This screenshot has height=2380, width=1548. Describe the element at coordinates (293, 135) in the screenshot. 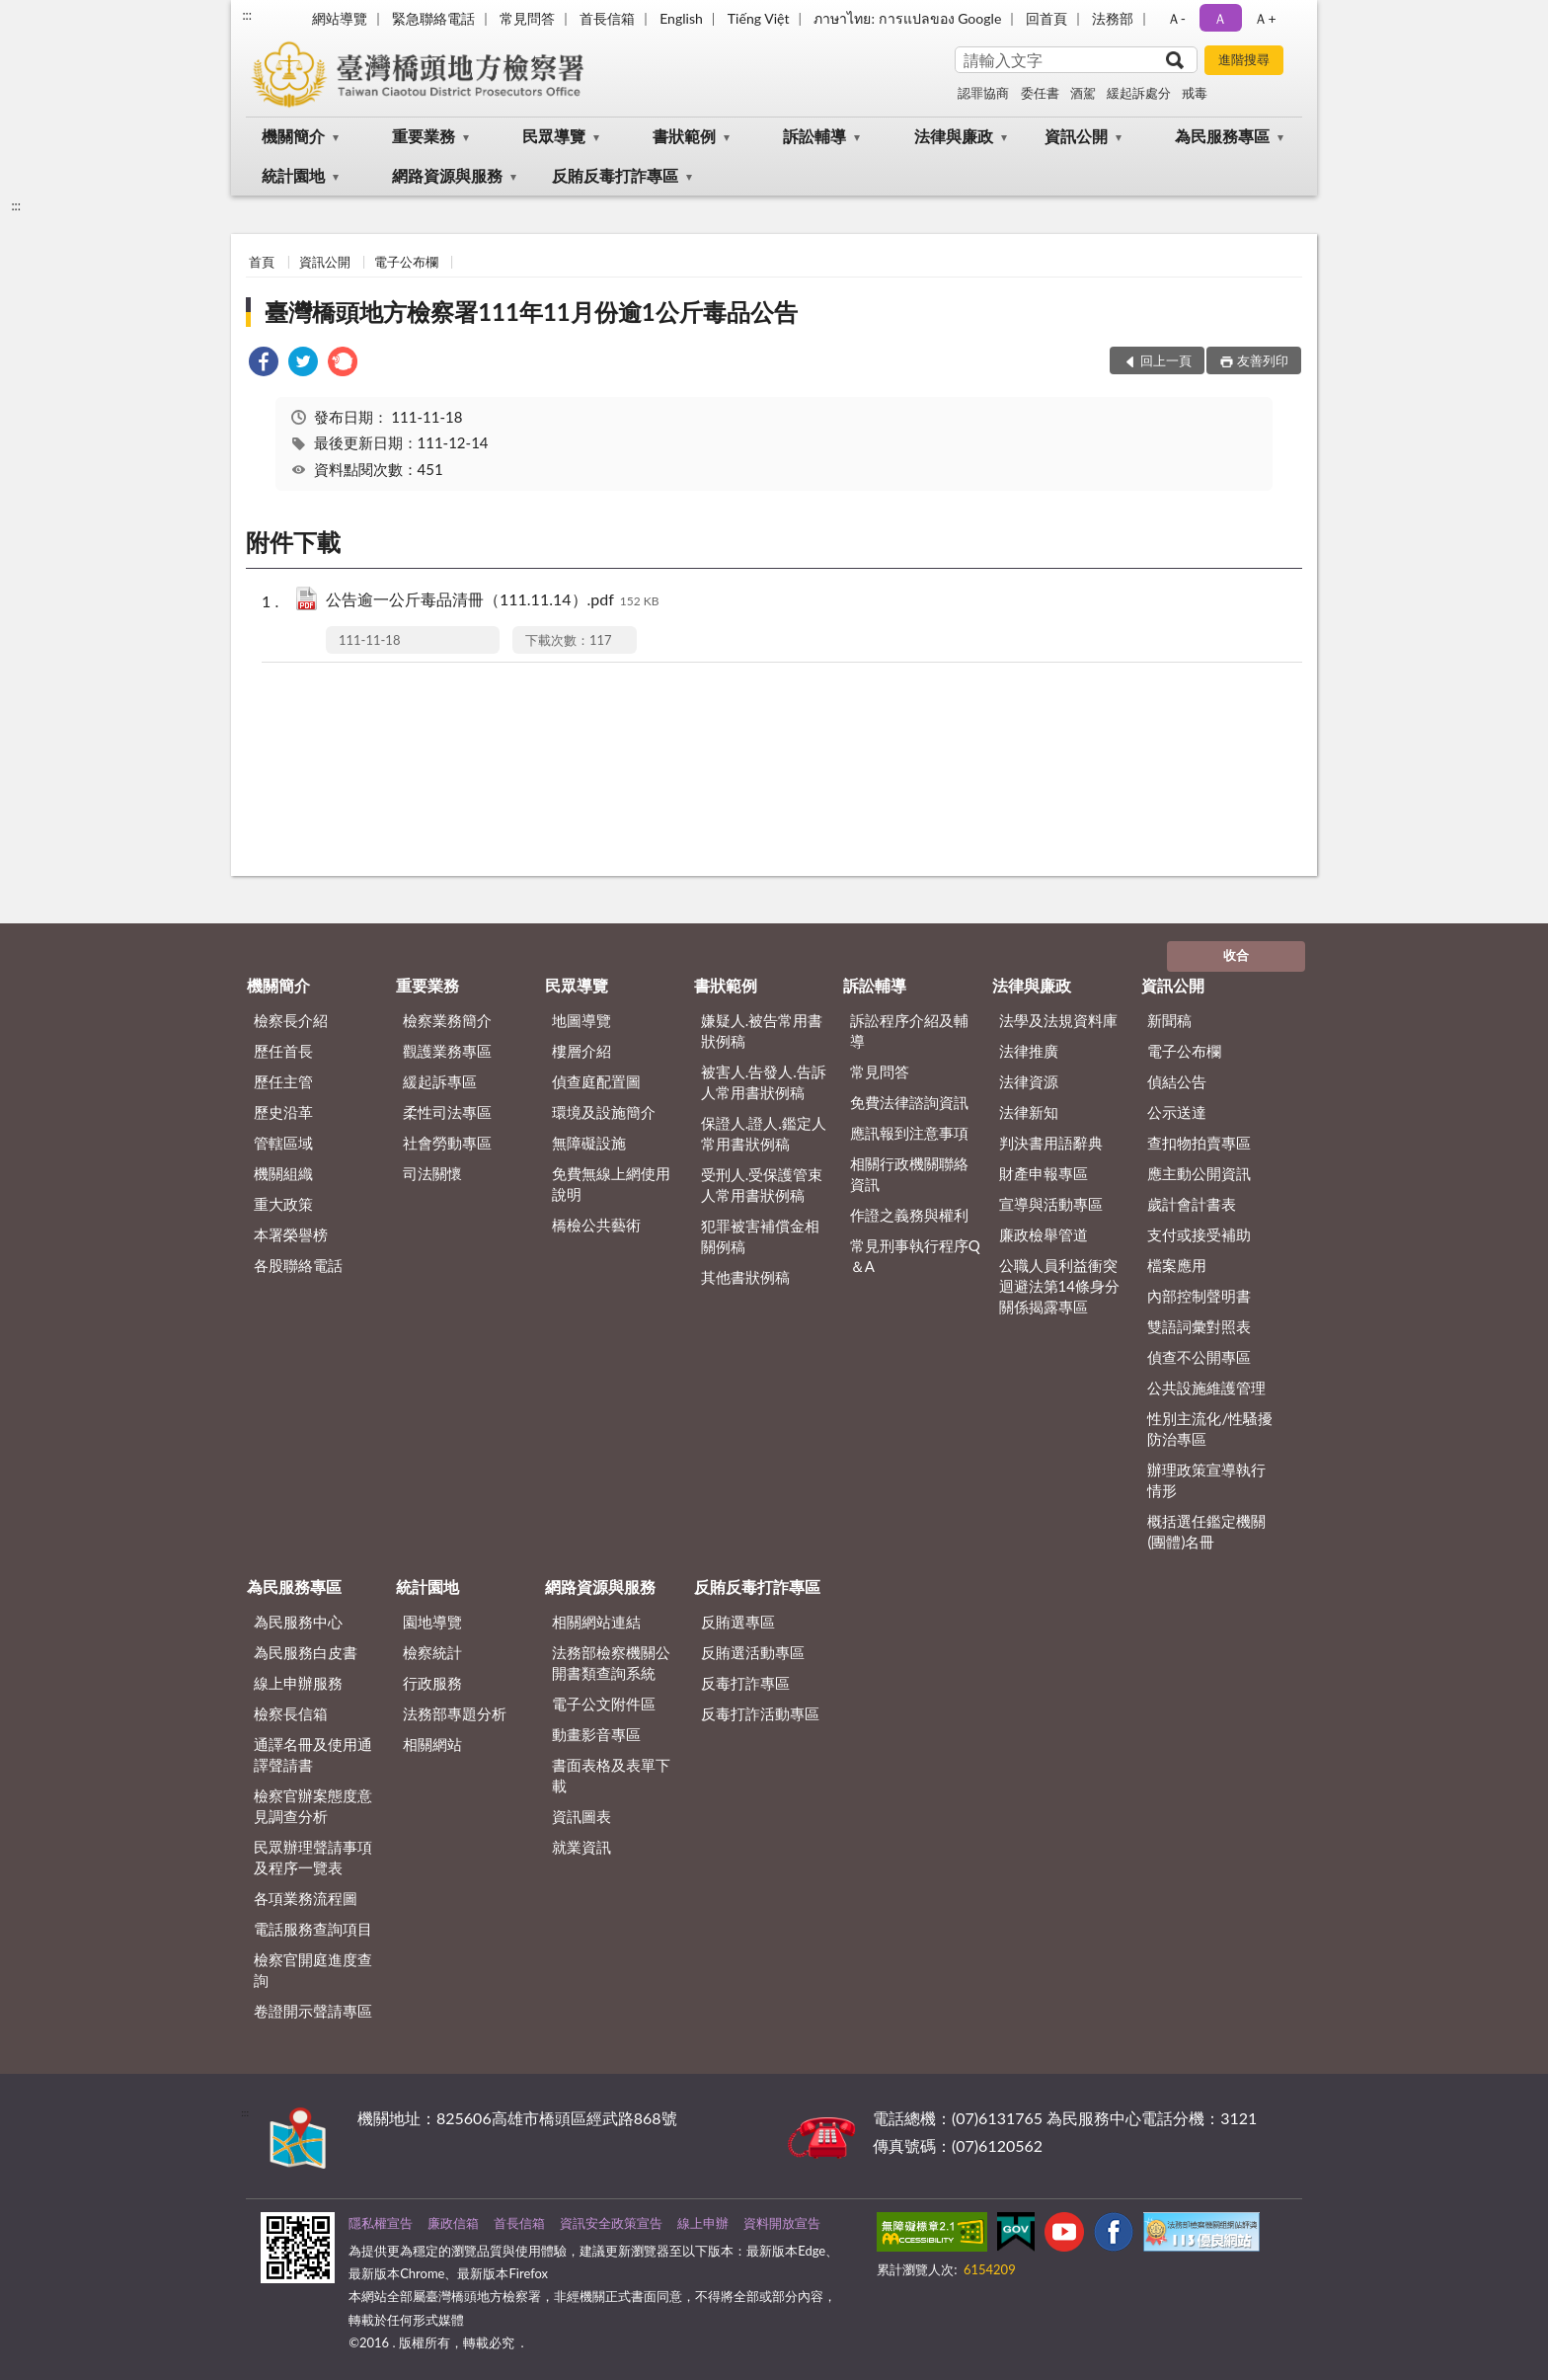

I see `機關簡介` at that location.